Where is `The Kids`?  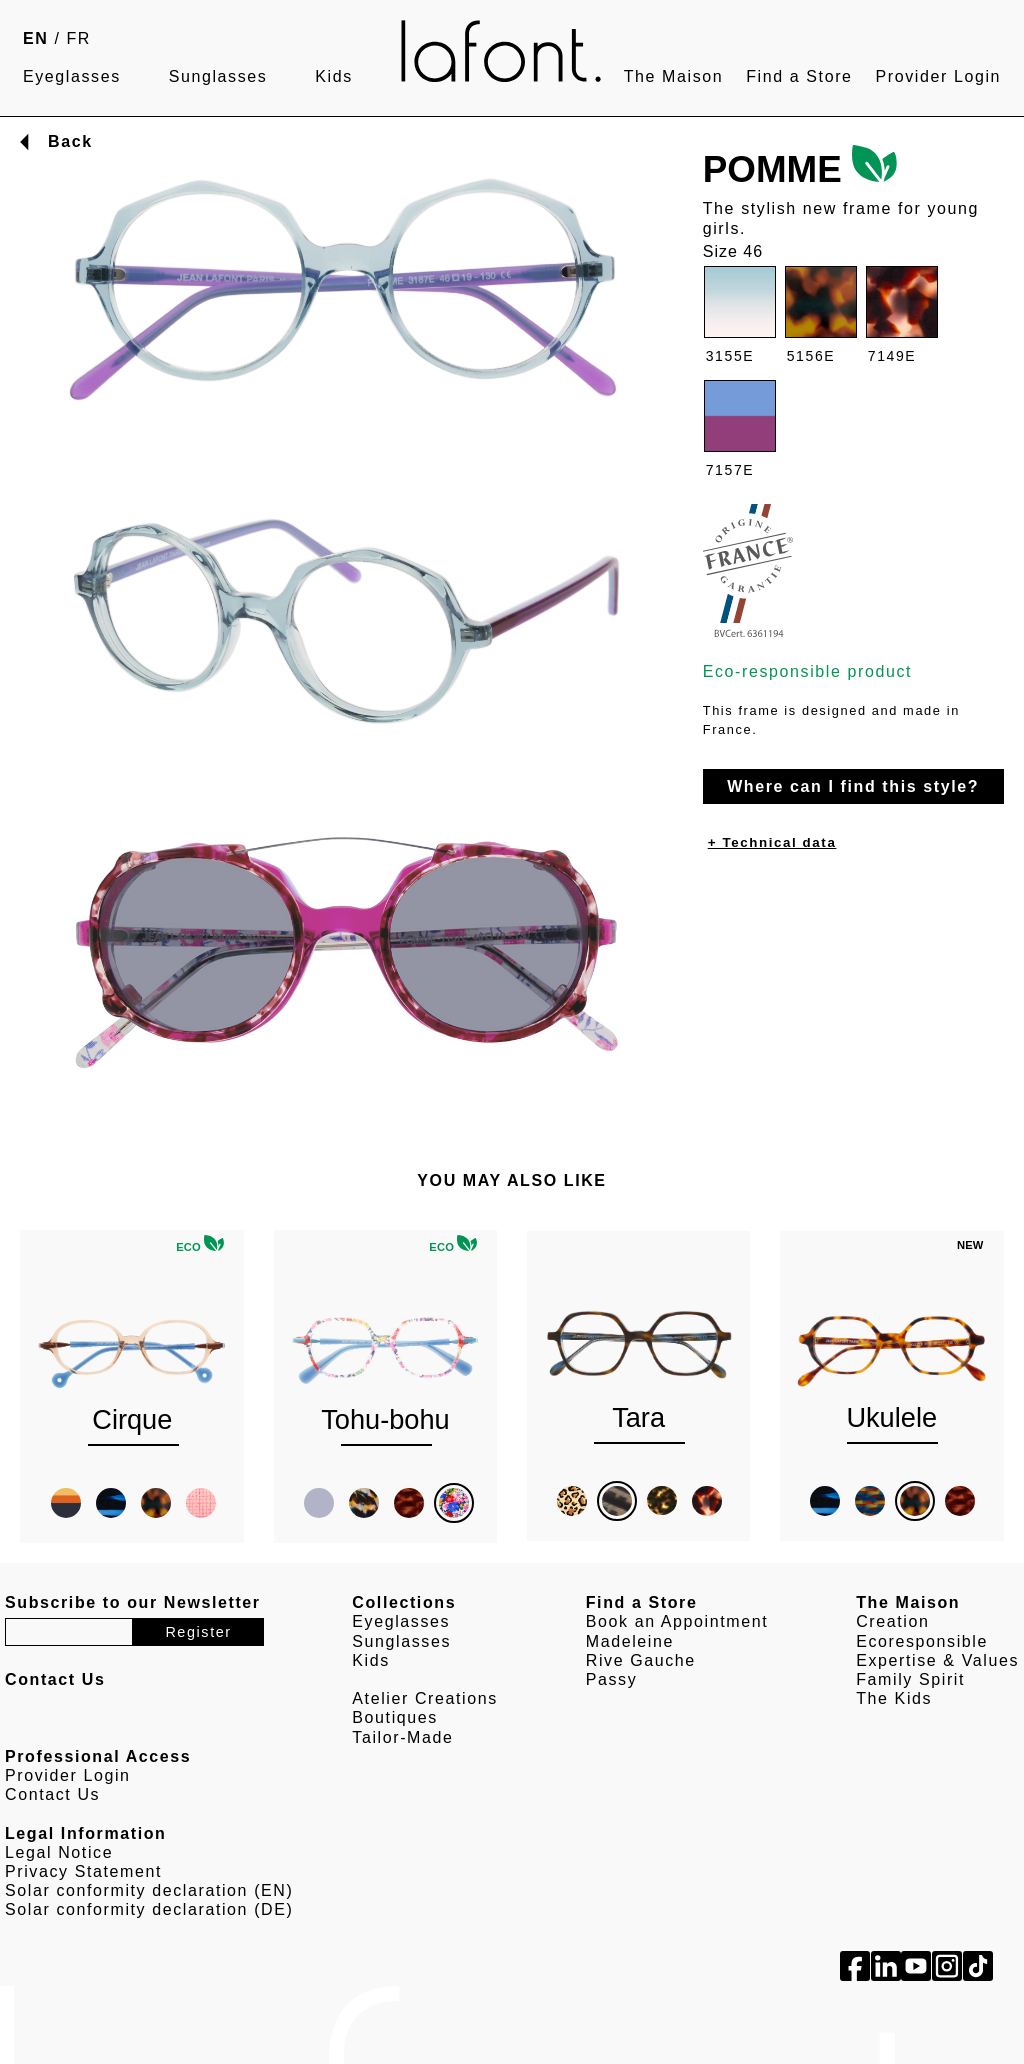
The Kids is located at coordinates (894, 1698).